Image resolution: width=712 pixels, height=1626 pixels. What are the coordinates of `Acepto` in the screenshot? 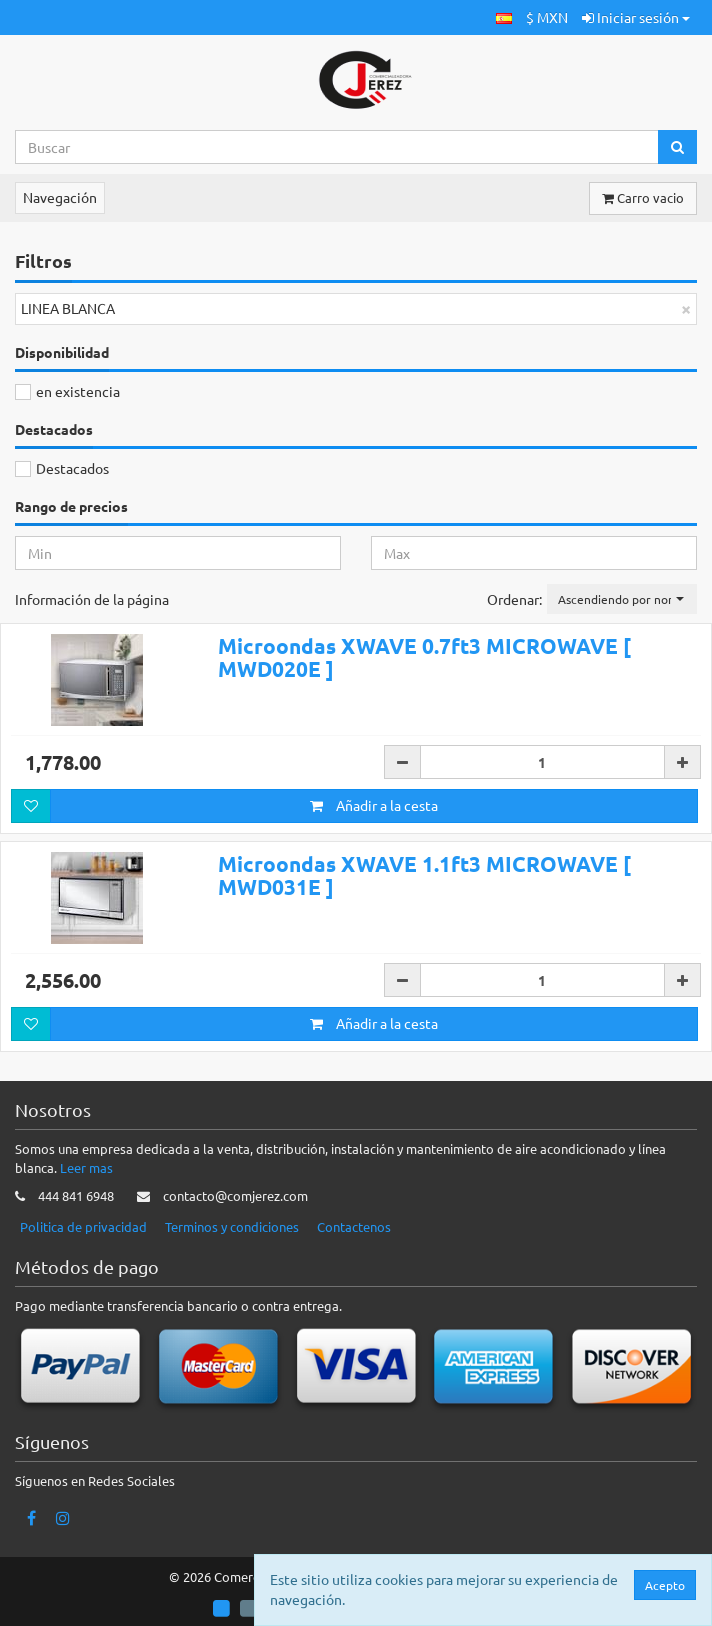 It's located at (665, 1585).